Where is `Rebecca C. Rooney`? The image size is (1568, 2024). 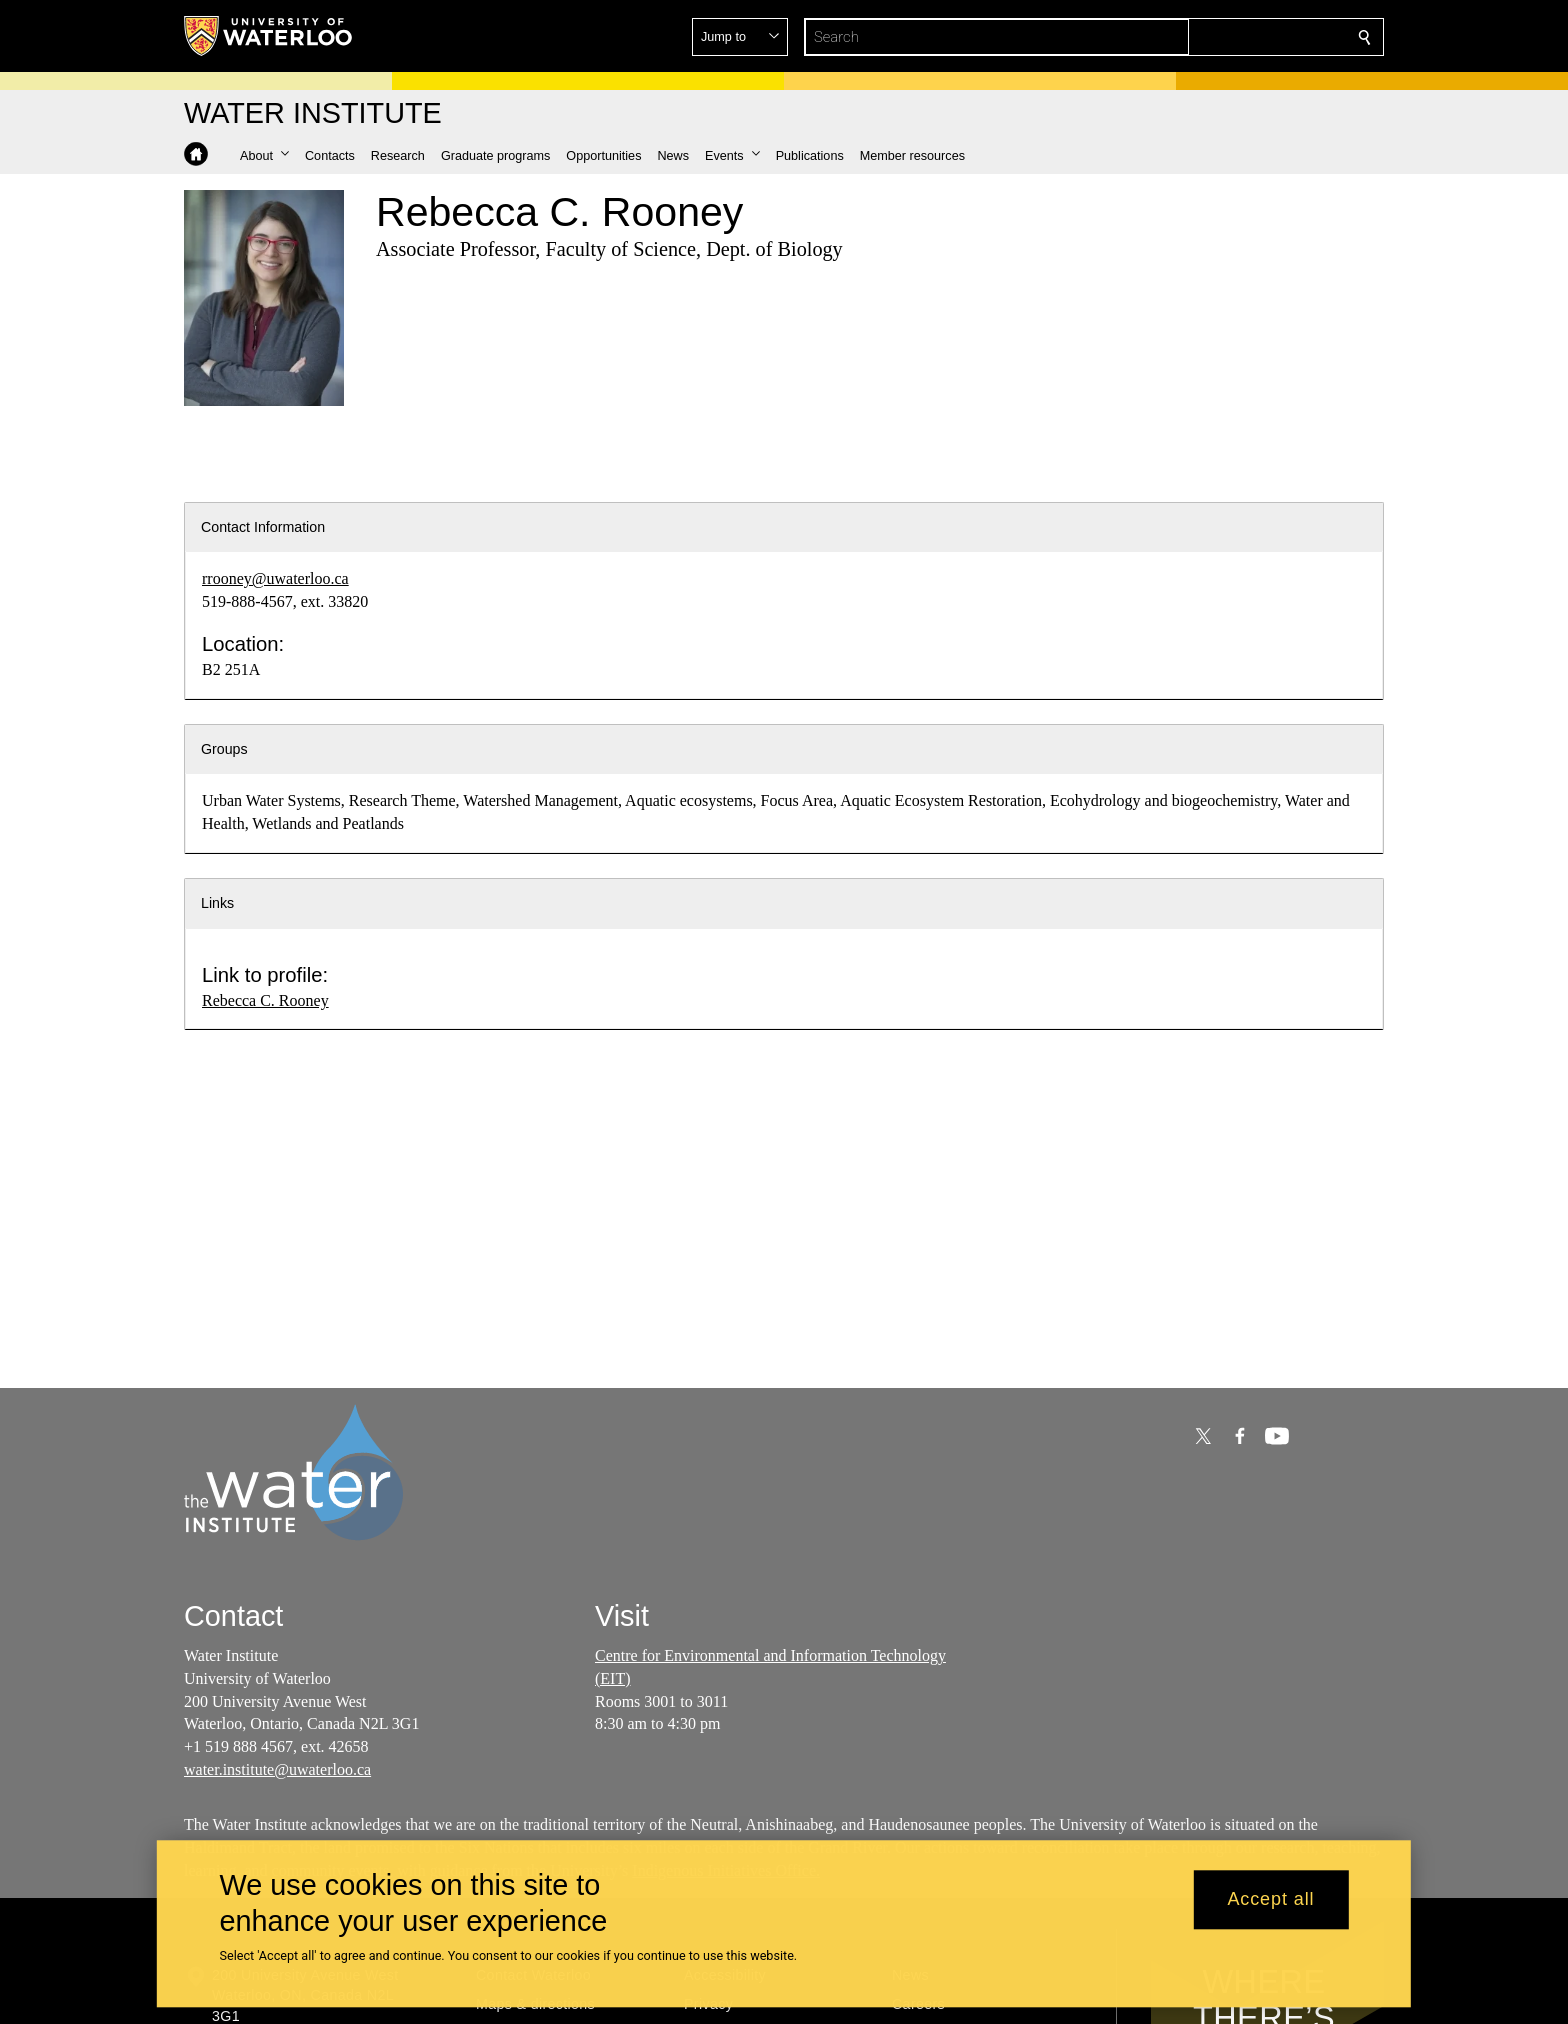
Rebecca C. Rooney is located at coordinates (265, 1000).